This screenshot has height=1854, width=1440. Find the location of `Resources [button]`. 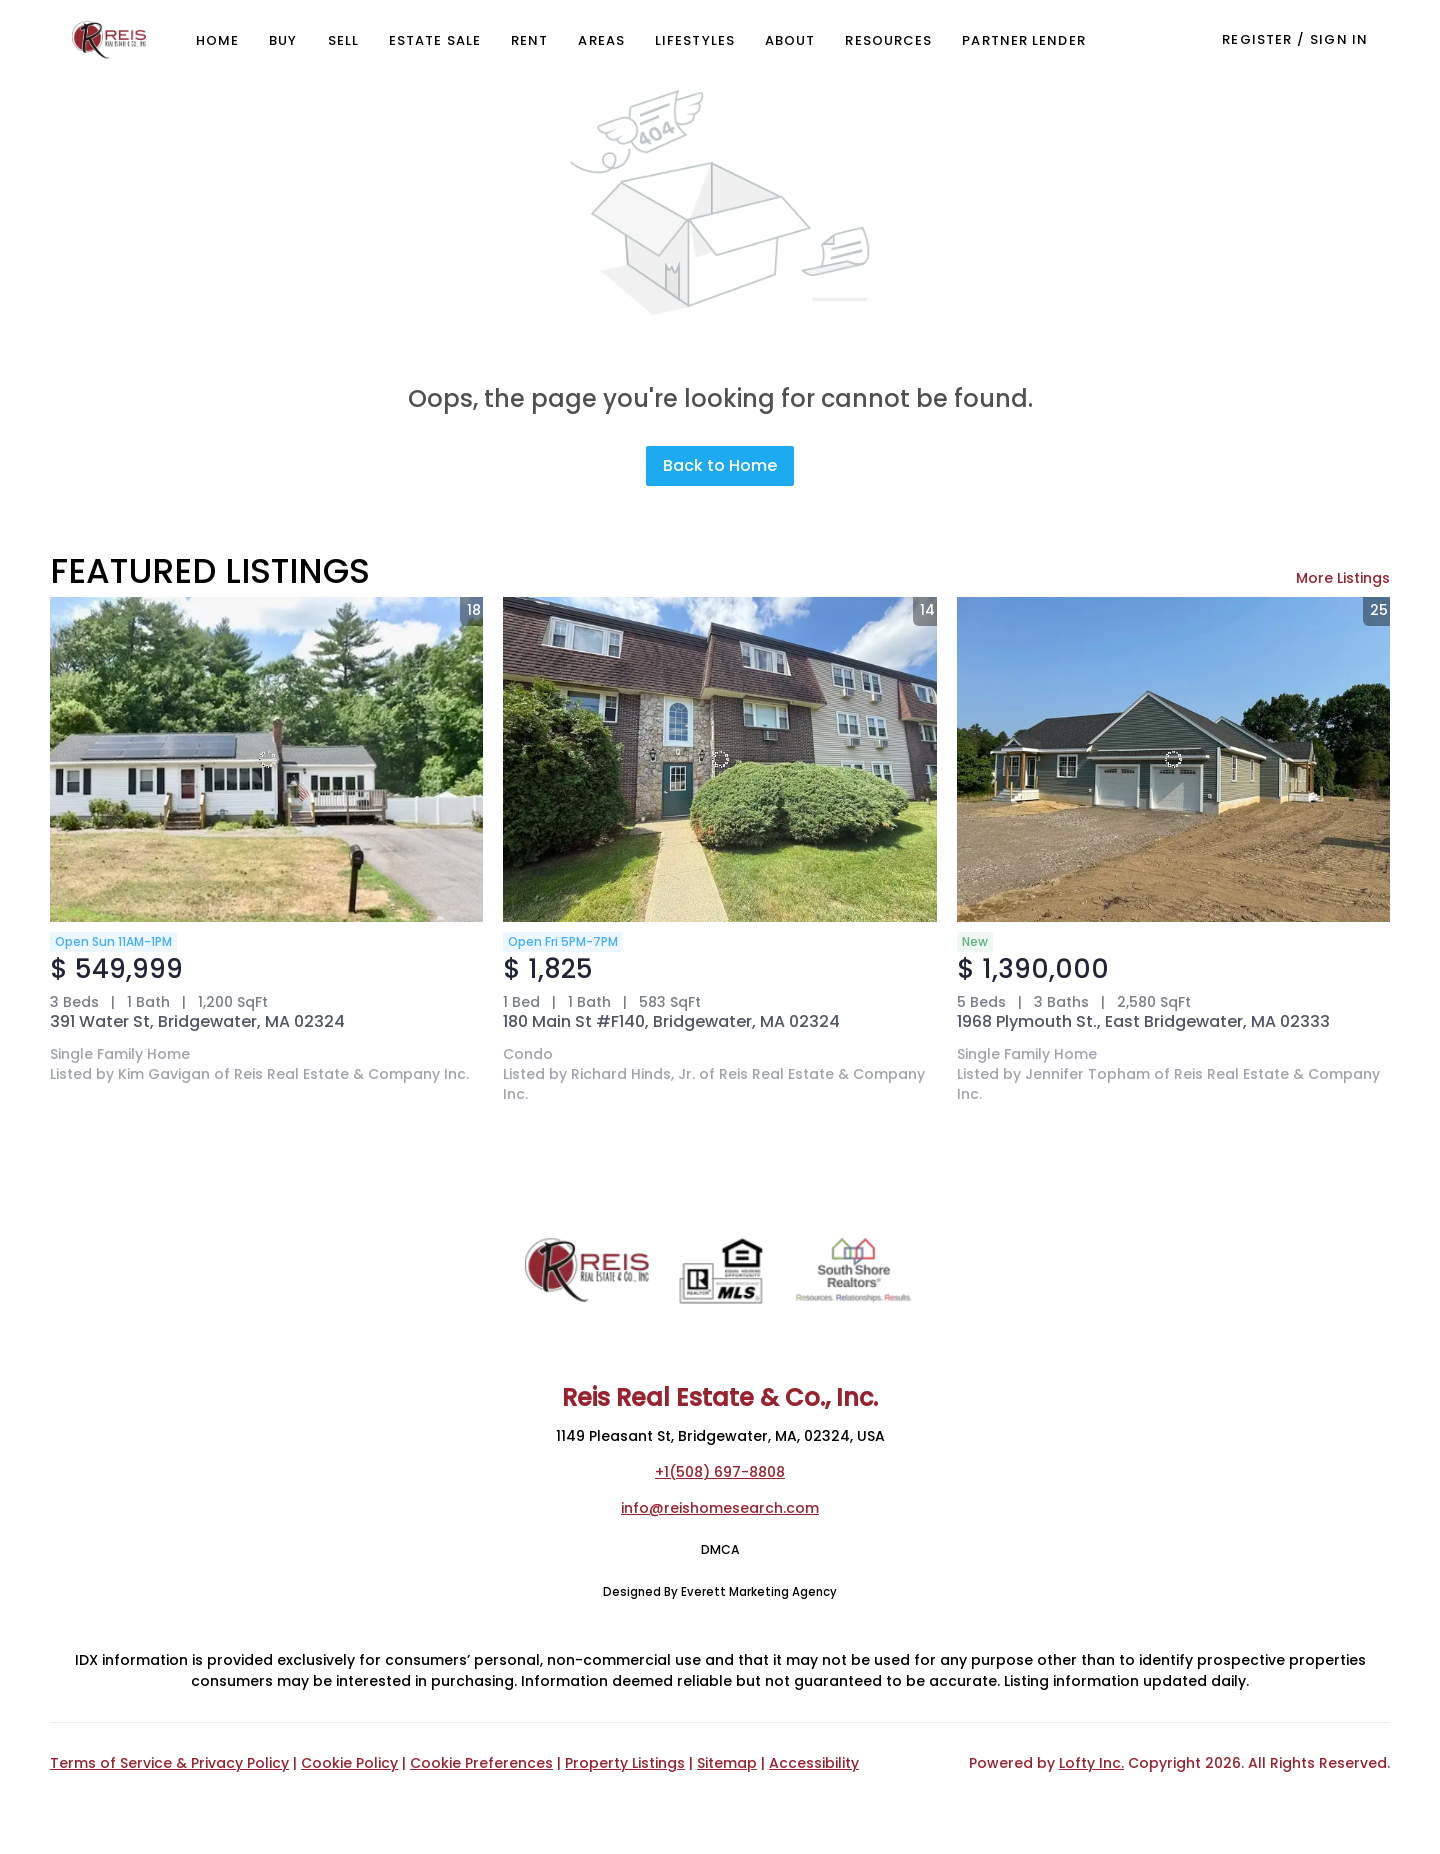

Resources [button] is located at coordinates (888, 40).